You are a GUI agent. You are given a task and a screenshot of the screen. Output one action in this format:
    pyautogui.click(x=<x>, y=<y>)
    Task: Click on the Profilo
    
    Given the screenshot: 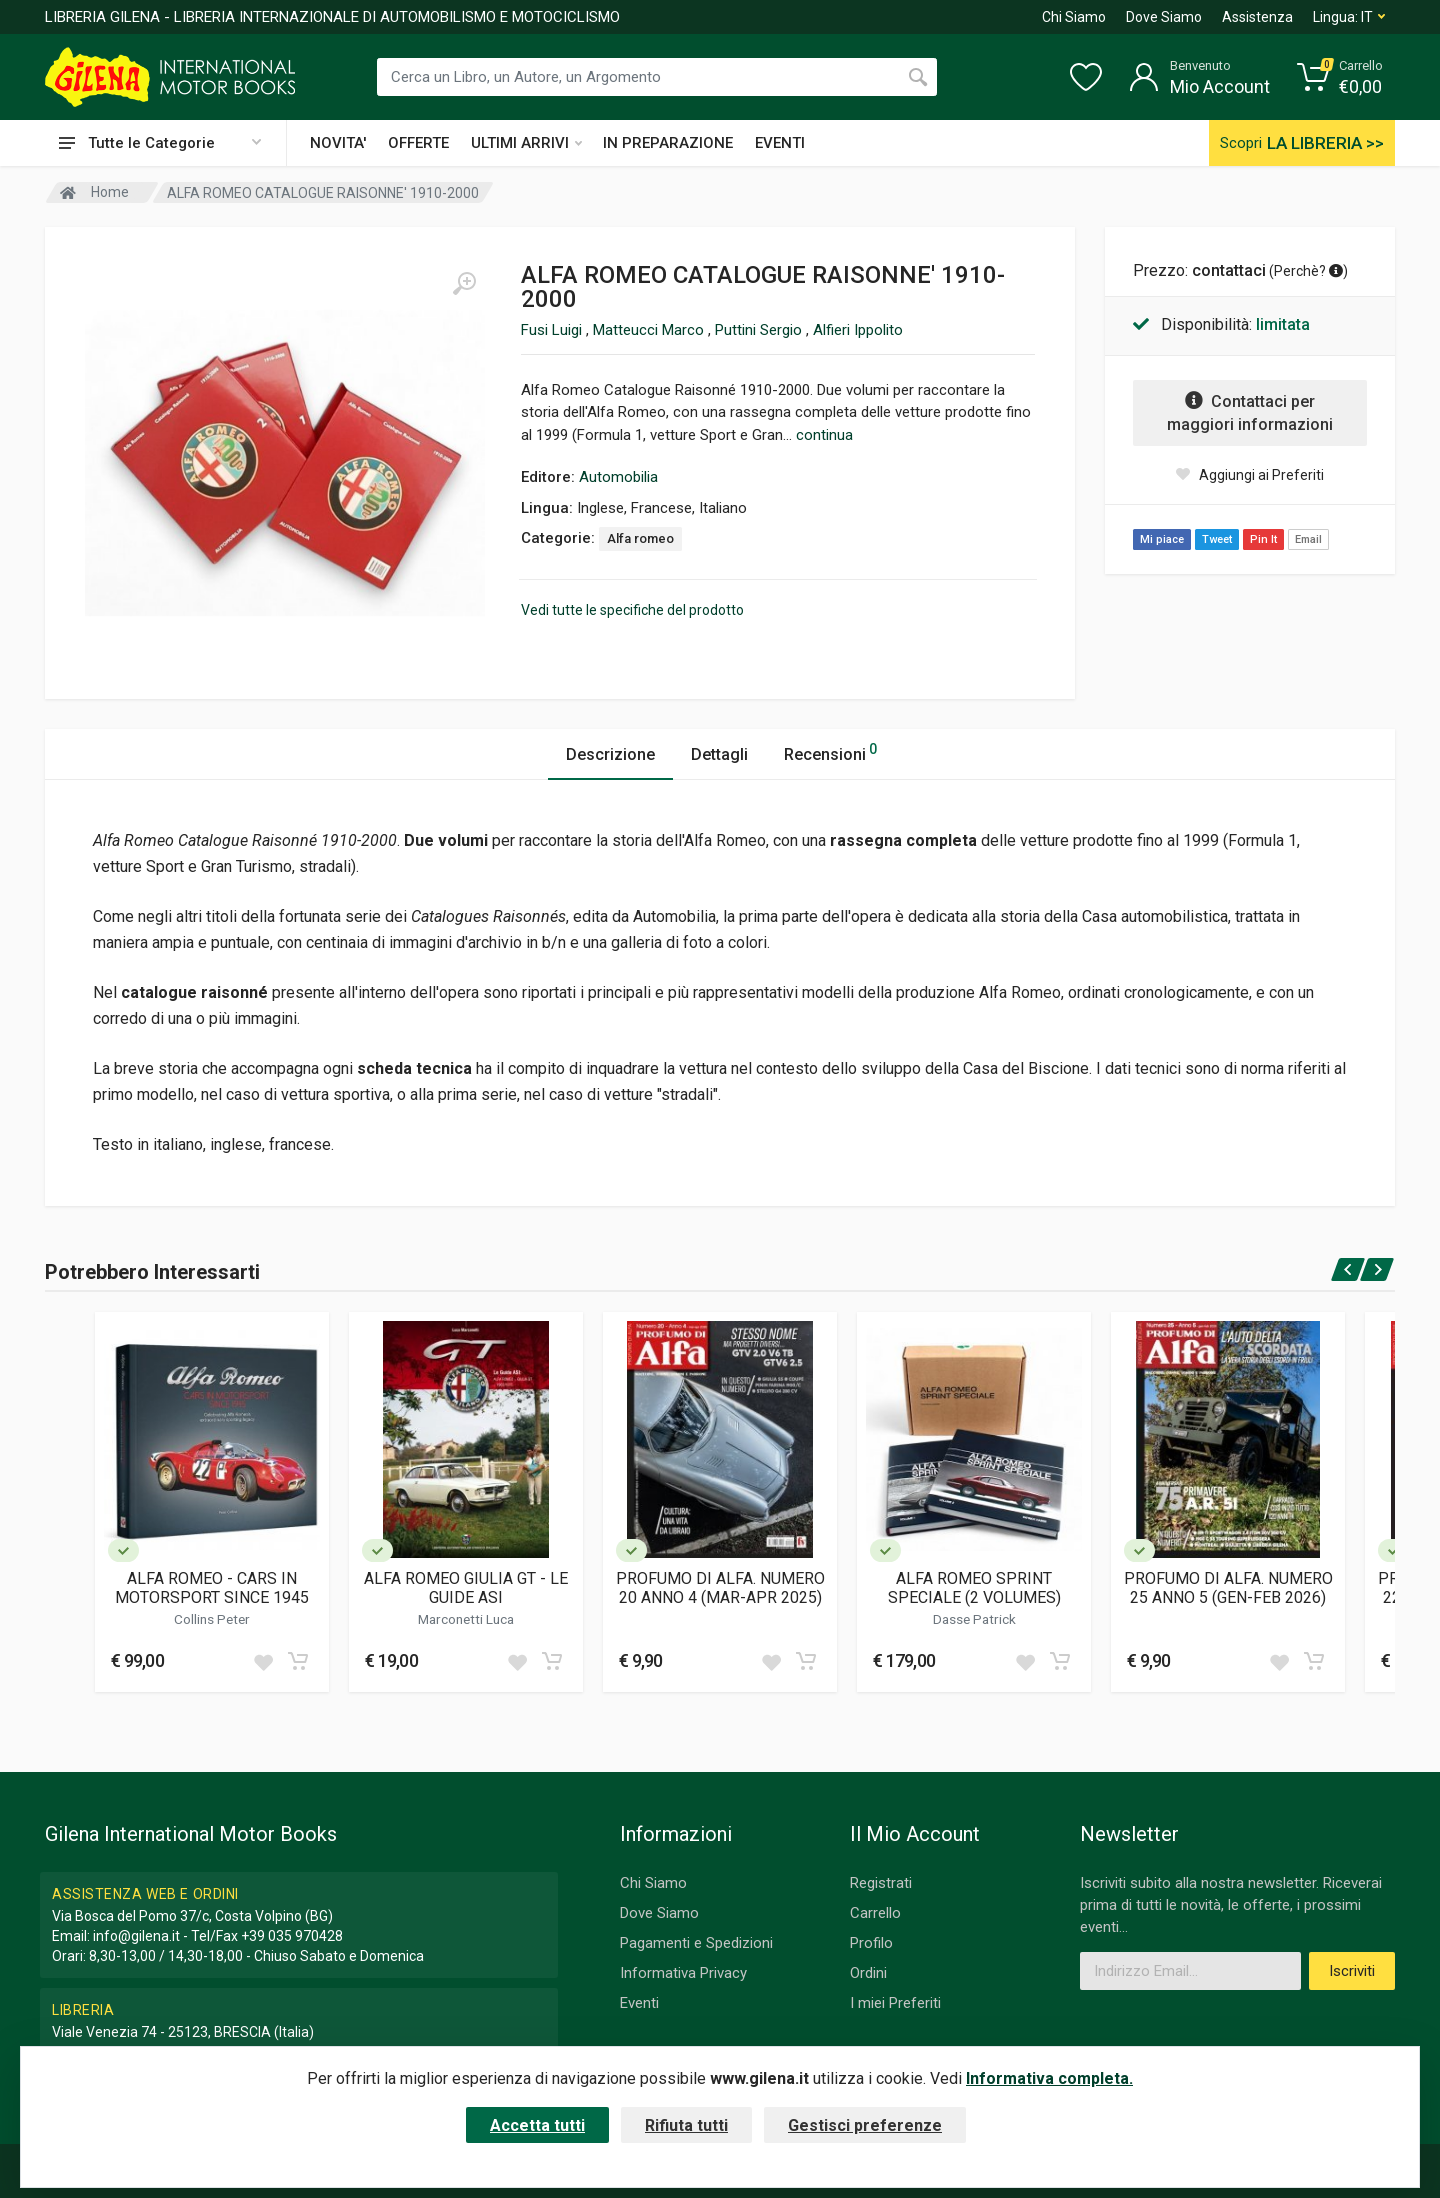 What is the action you would take?
    pyautogui.click(x=871, y=1943)
    